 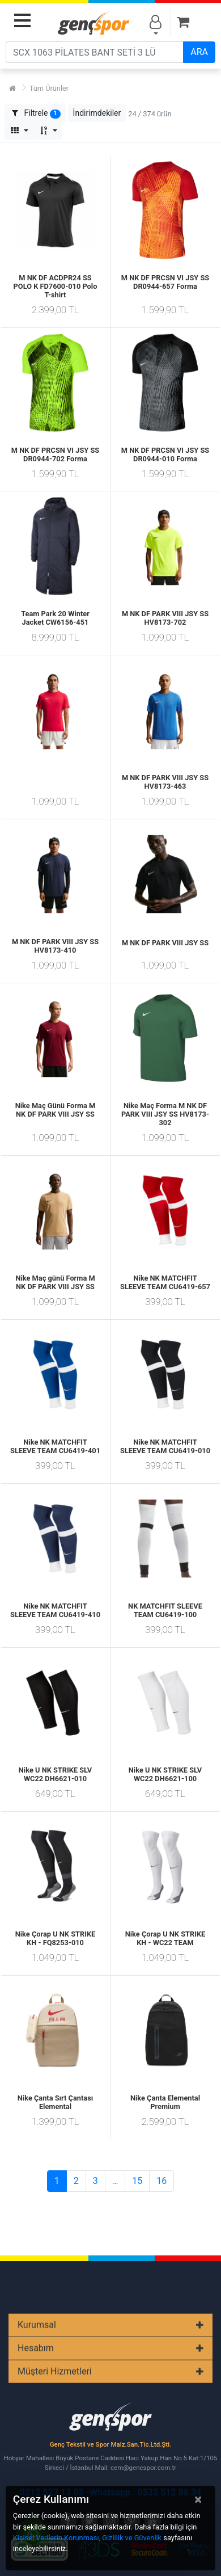 What do you see at coordinates (161, 2180) in the screenshot?
I see `16` at bounding box center [161, 2180].